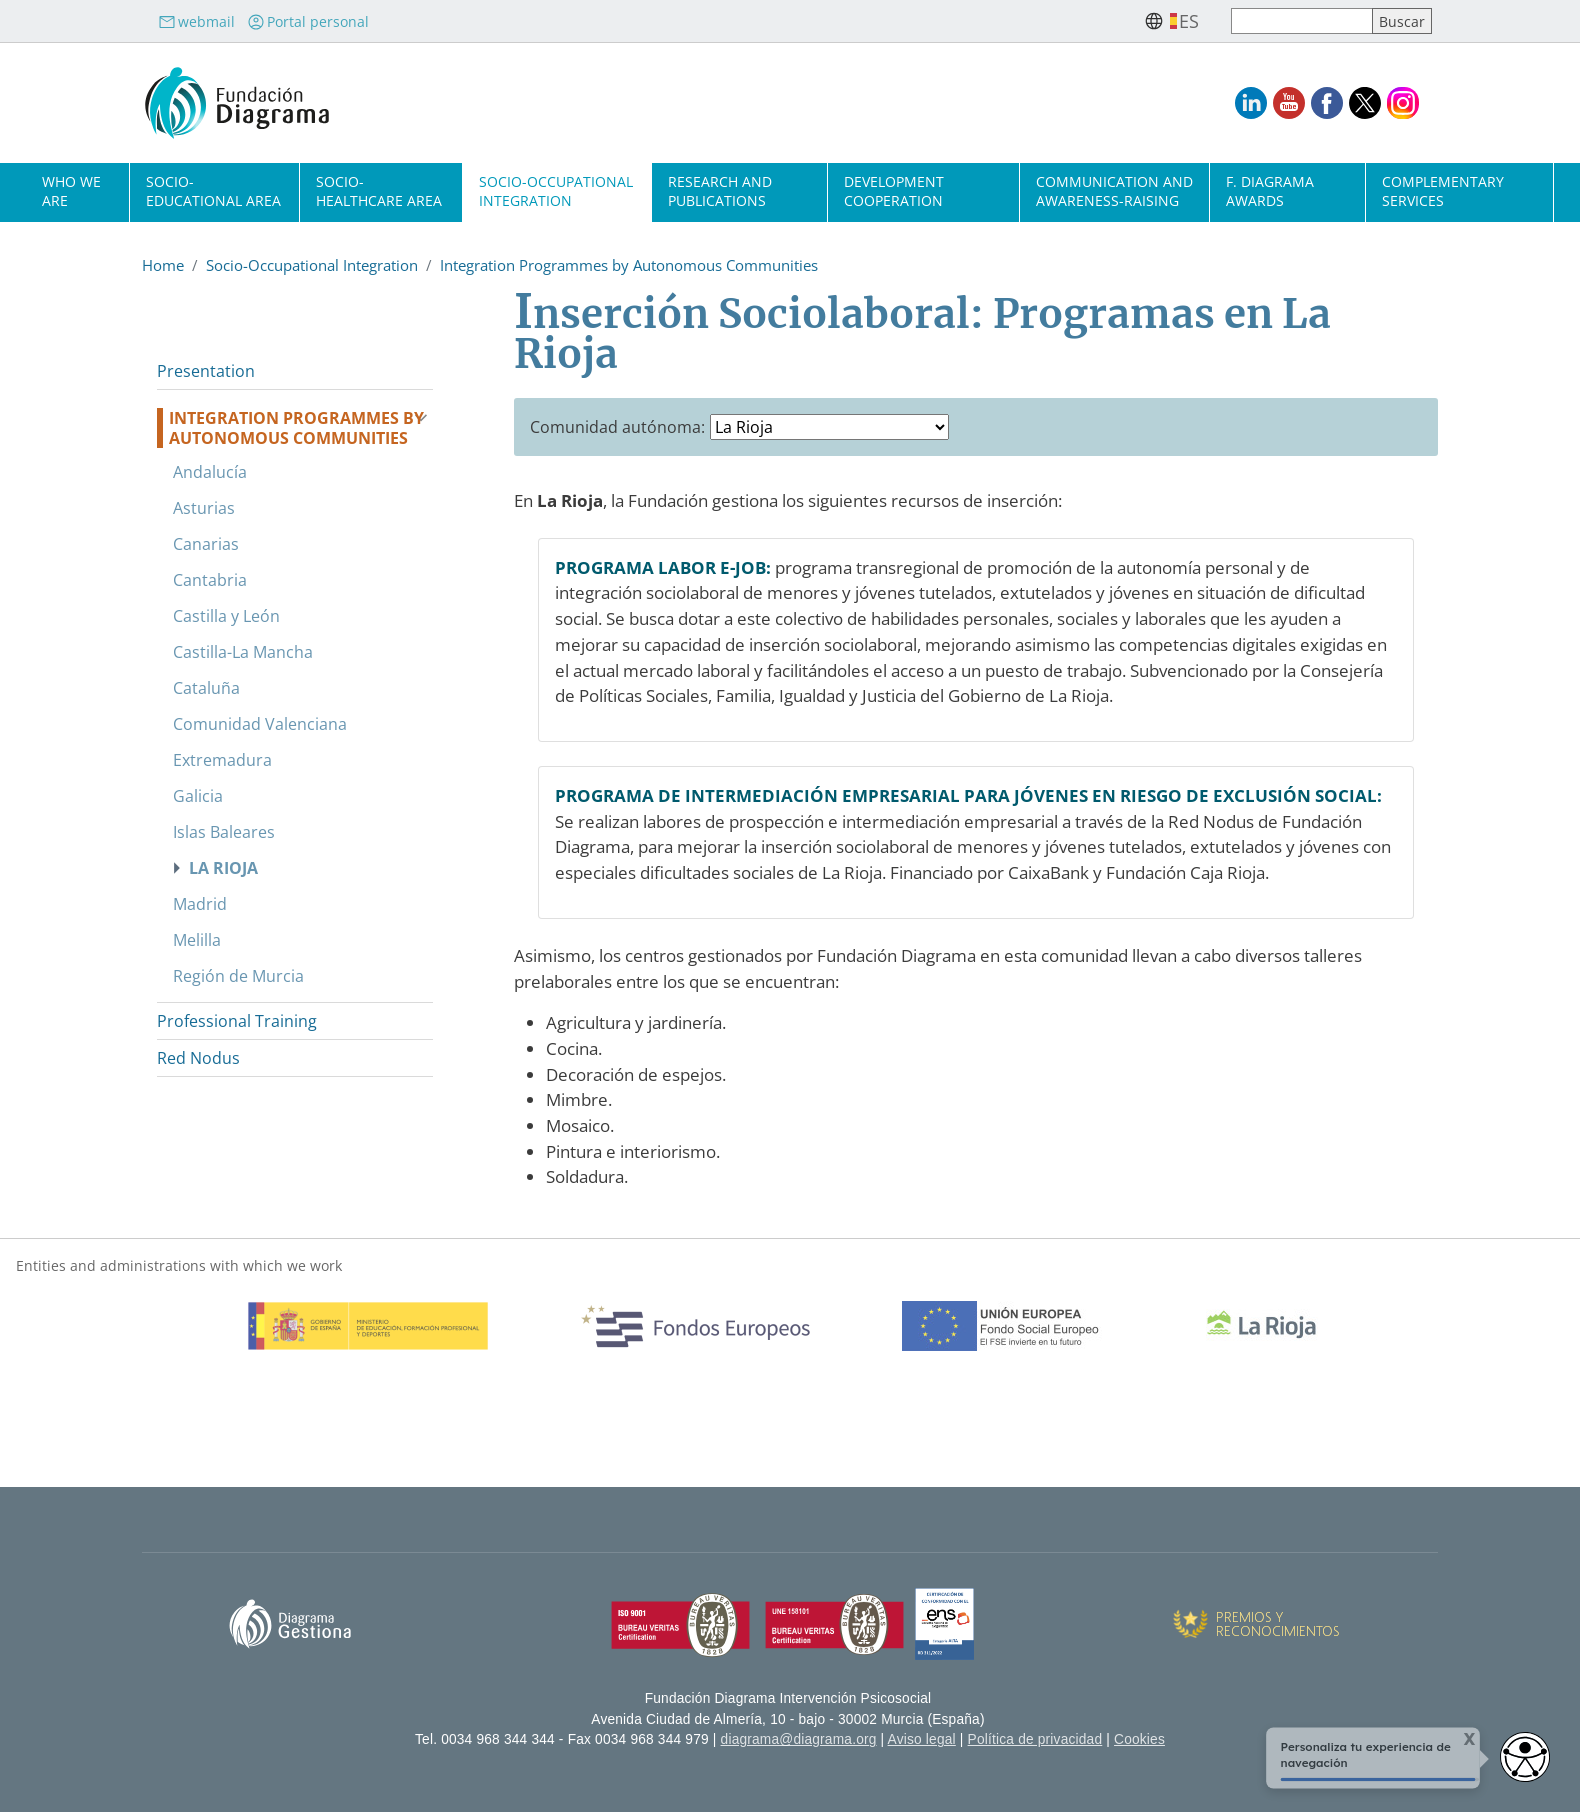 This screenshot has height=1812, width=1580. I want to click on Red Nodus, so click(198, 1058).